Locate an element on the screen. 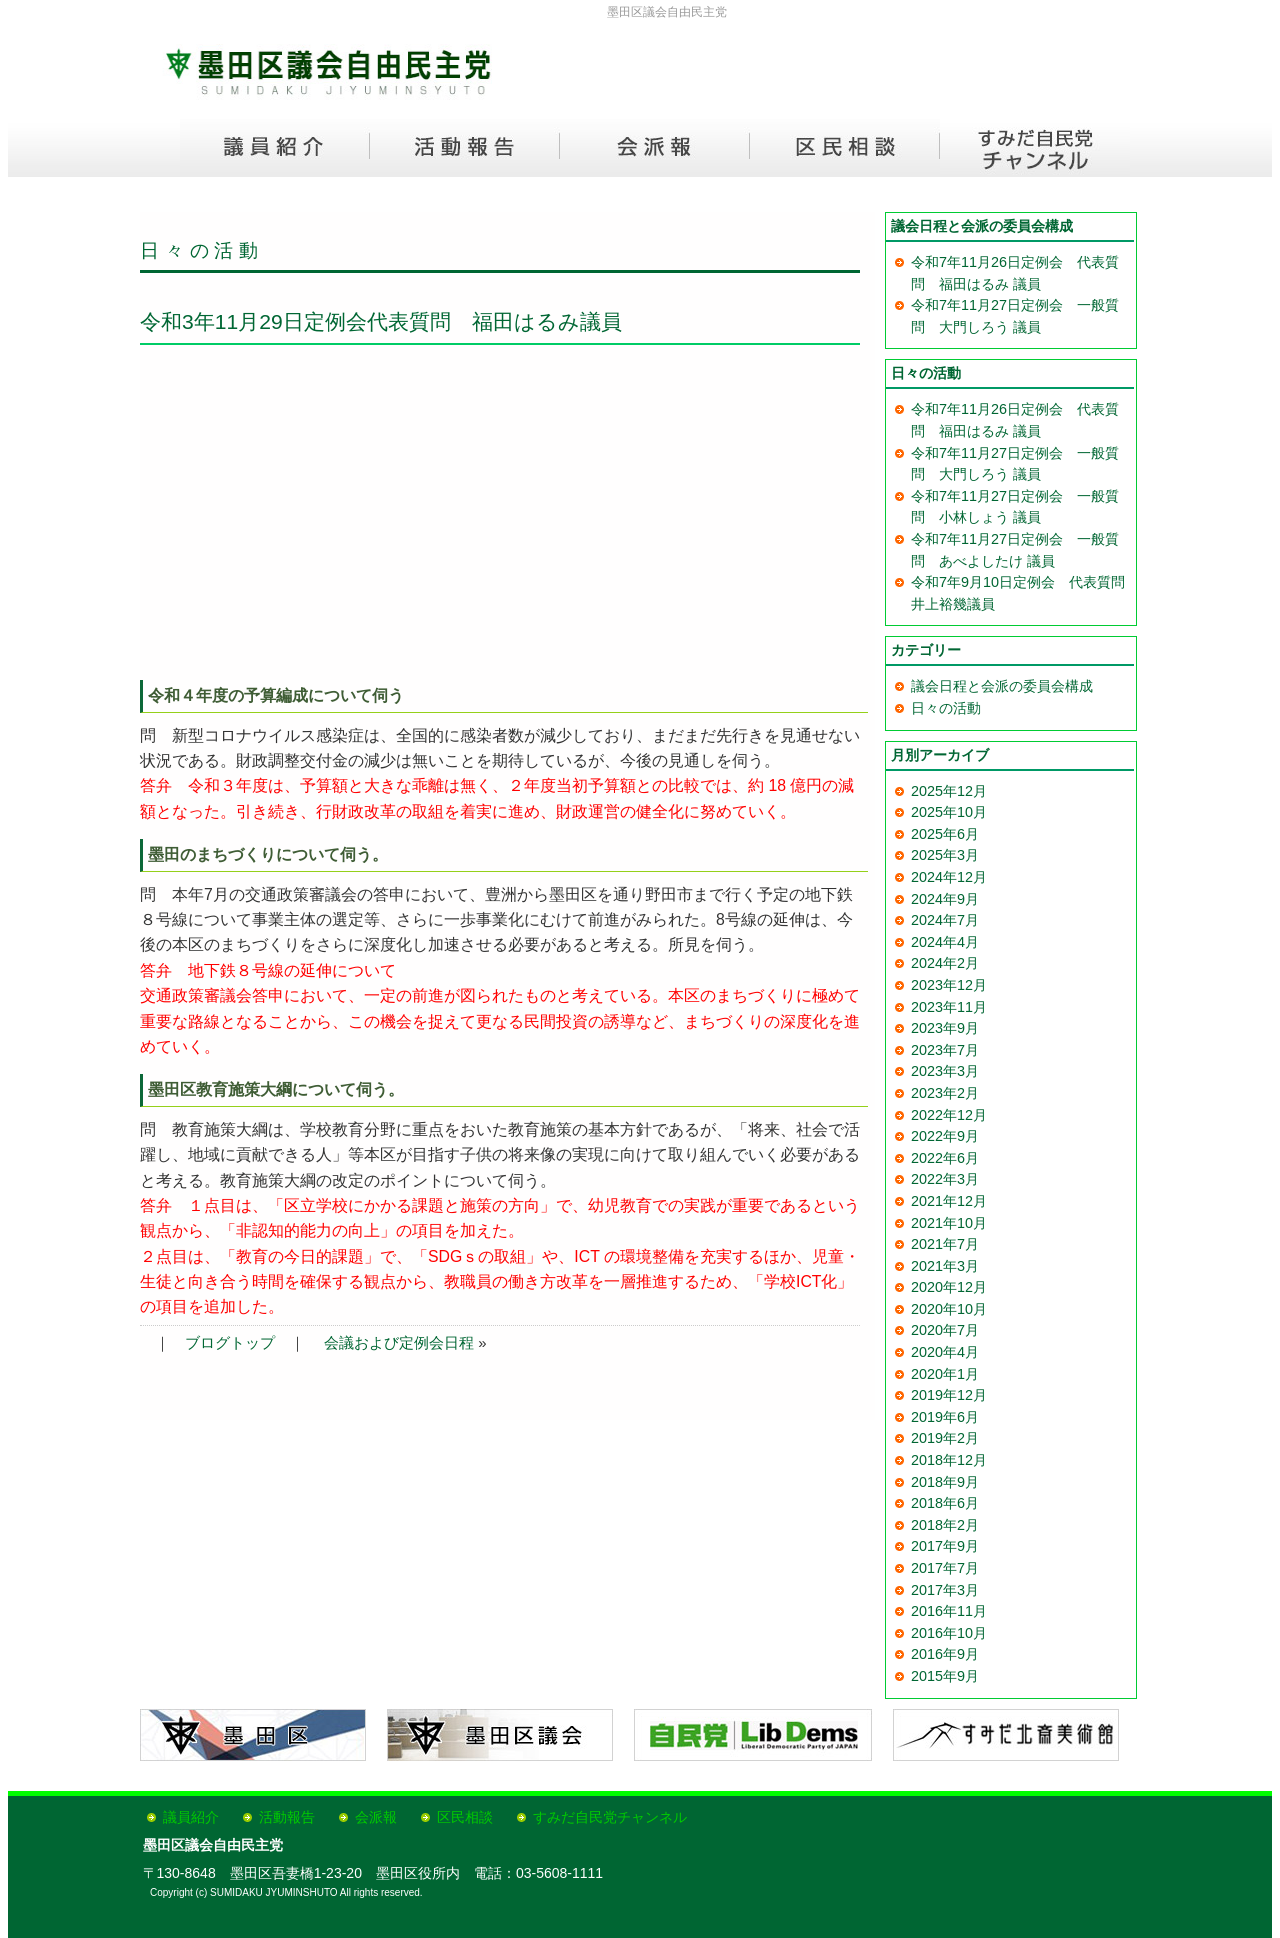 The image size is (1280, 1938). 2022年9月 is located at coordinates (945, 1136).